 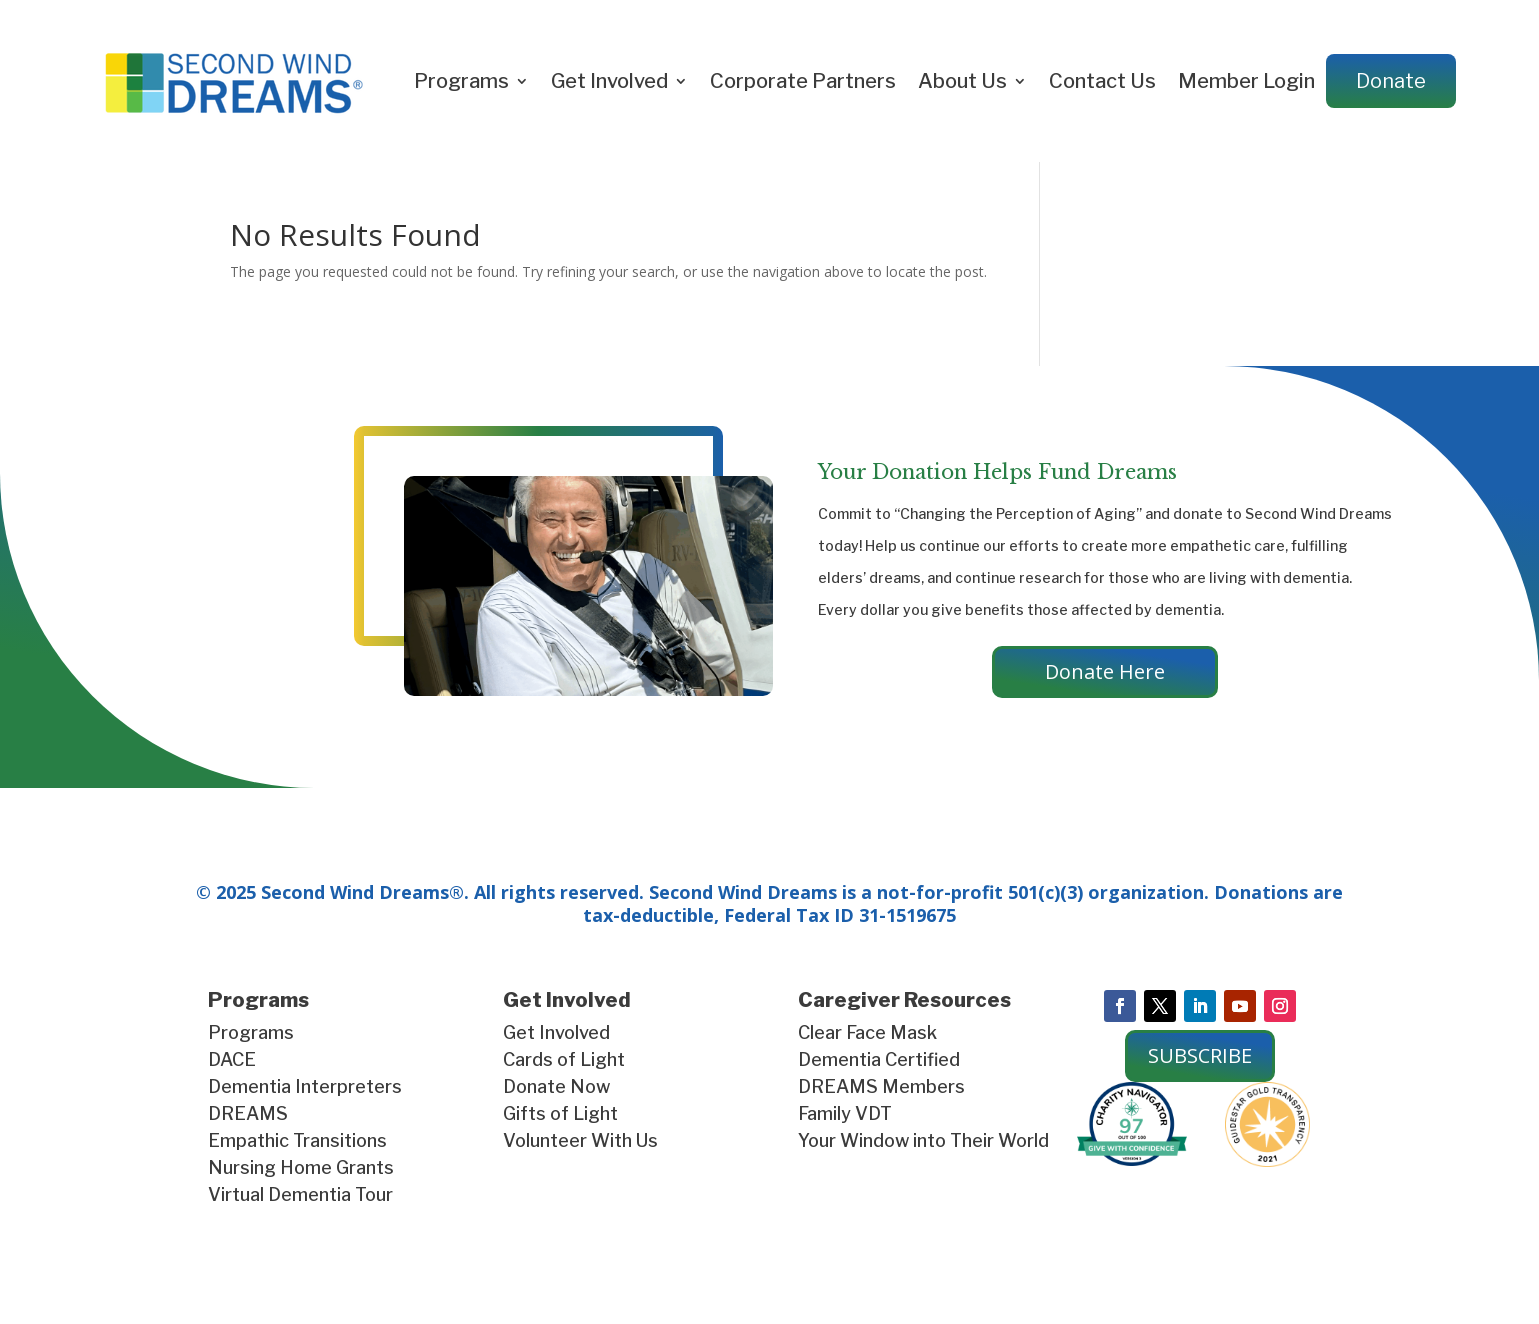 I want to click on SUBSCRIBE, so click(x=1200, y=1055).